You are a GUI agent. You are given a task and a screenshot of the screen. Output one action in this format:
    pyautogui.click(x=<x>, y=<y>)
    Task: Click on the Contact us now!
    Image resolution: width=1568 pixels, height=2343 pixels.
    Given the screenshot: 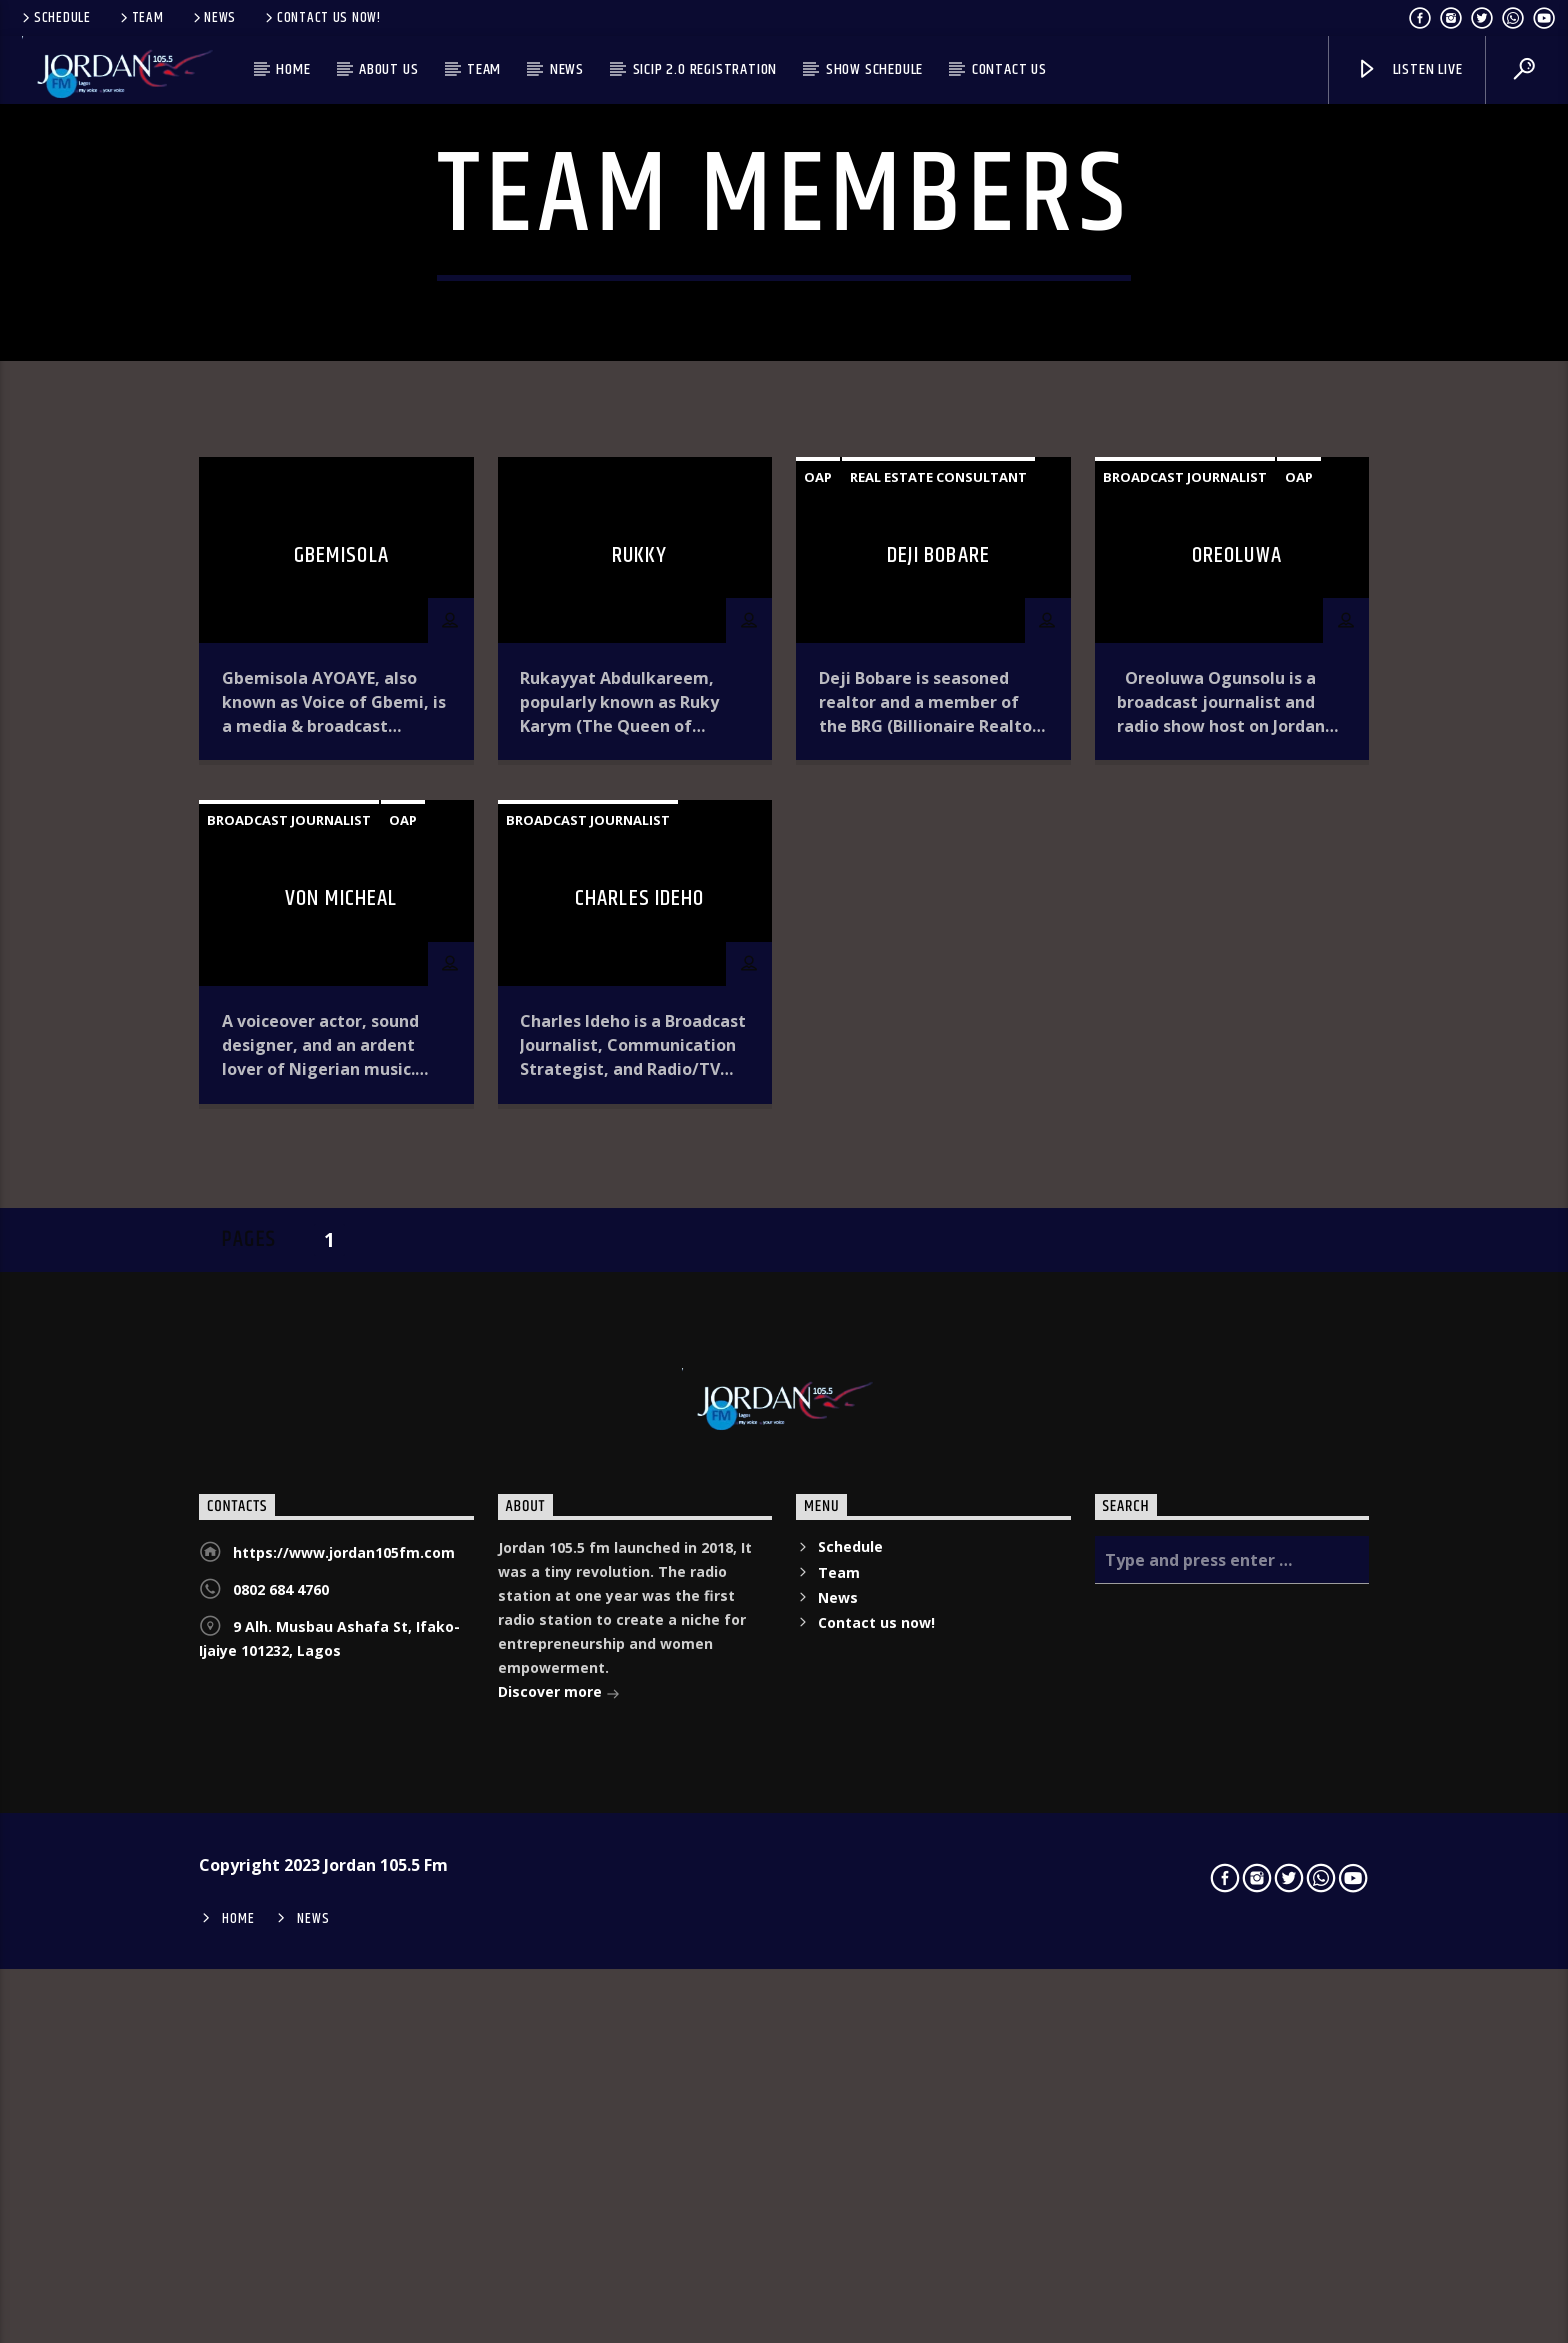 What is the action you would take?
    pyautogui.click(x=321, y=18)
    